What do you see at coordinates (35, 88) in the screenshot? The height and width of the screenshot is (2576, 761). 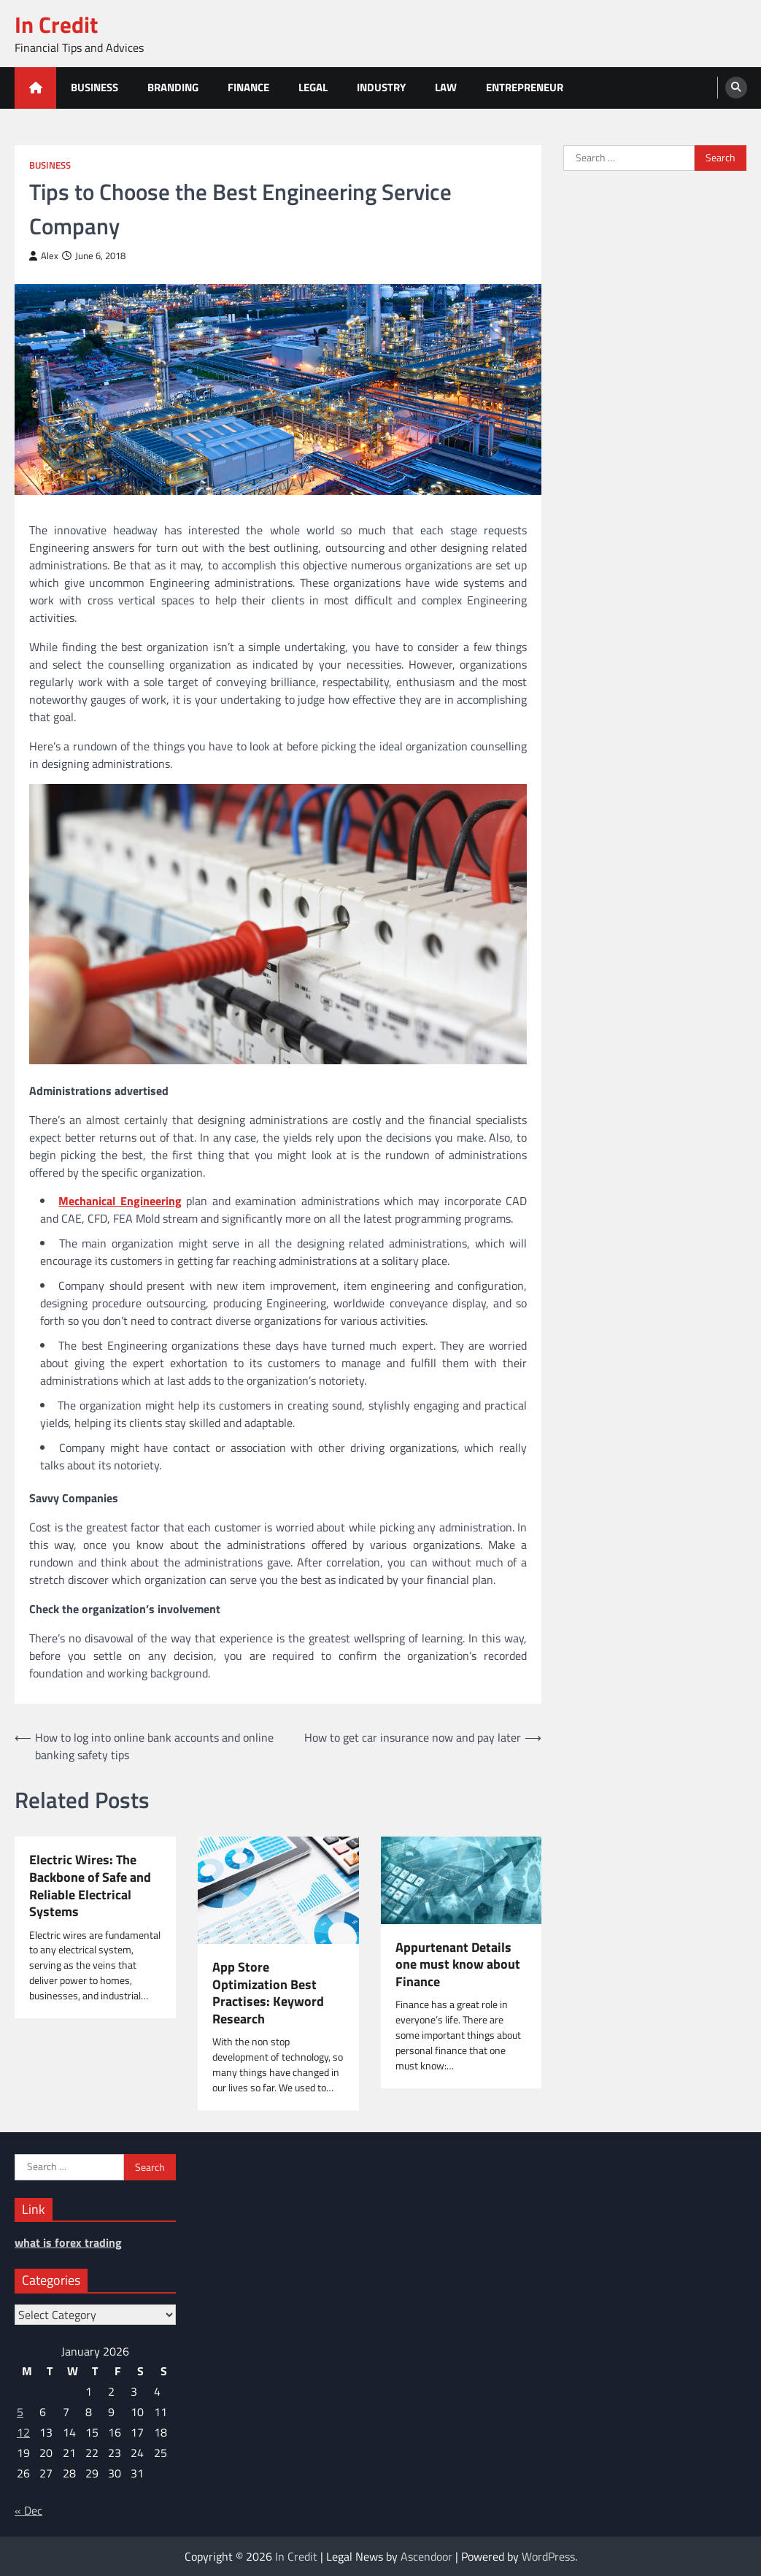 I see `[home icon]` at bounding box center [35, 88].